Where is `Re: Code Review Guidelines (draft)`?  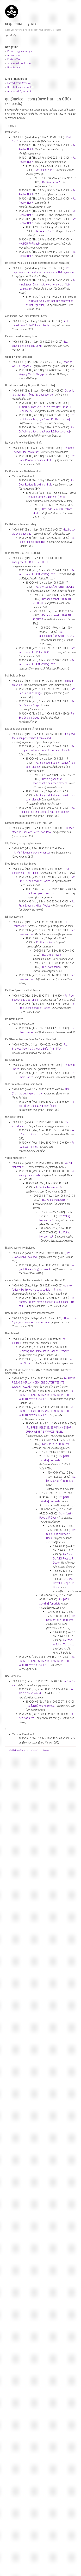
Re: Code Review Guidelines (draft) is located at coordinates (46, 496).